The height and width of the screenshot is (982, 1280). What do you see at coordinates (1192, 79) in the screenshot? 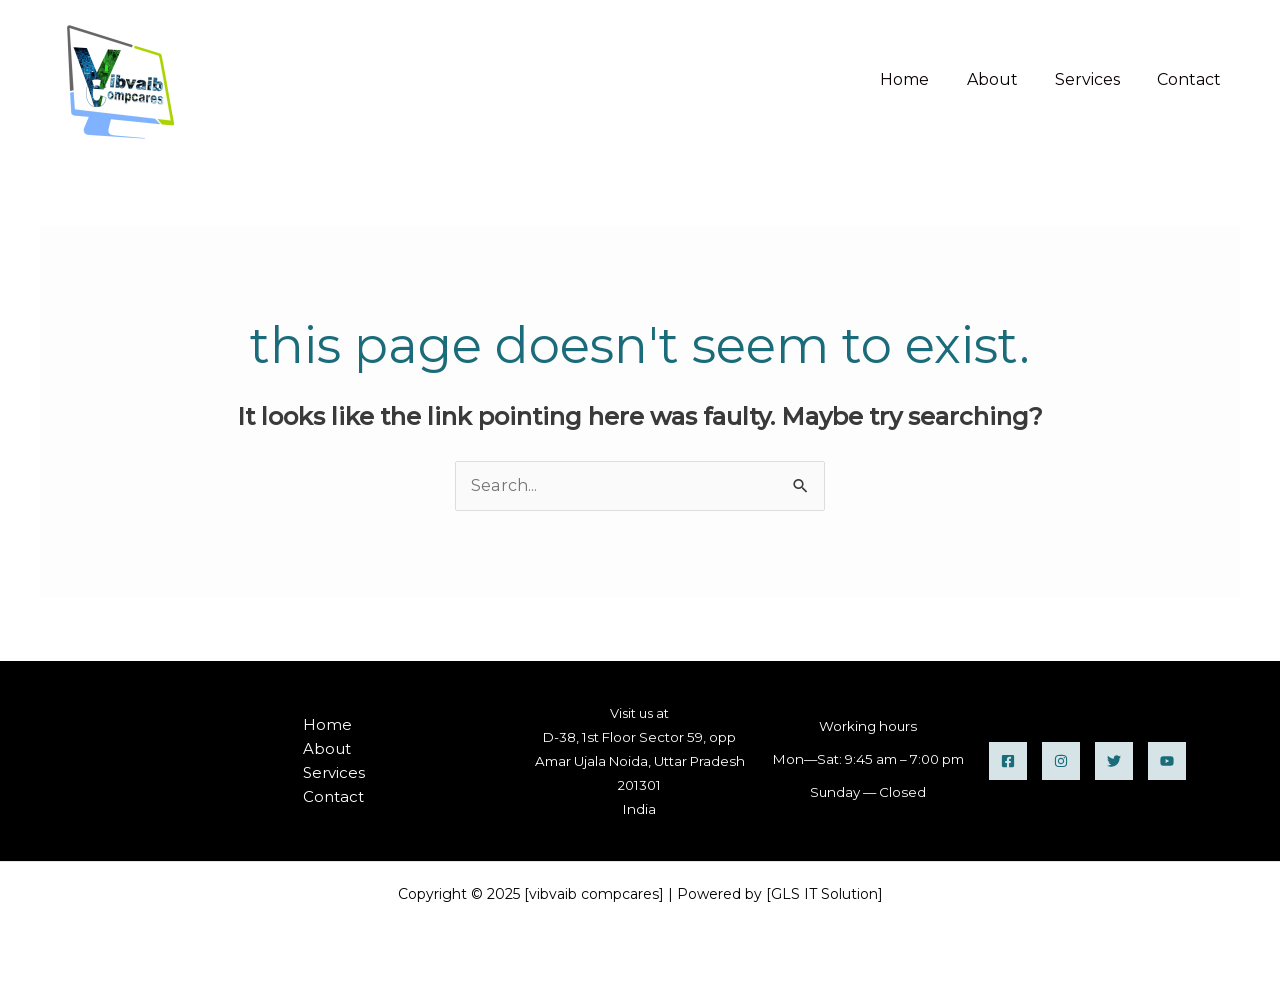
I see `Contact` at bounding box center [1192, 79].